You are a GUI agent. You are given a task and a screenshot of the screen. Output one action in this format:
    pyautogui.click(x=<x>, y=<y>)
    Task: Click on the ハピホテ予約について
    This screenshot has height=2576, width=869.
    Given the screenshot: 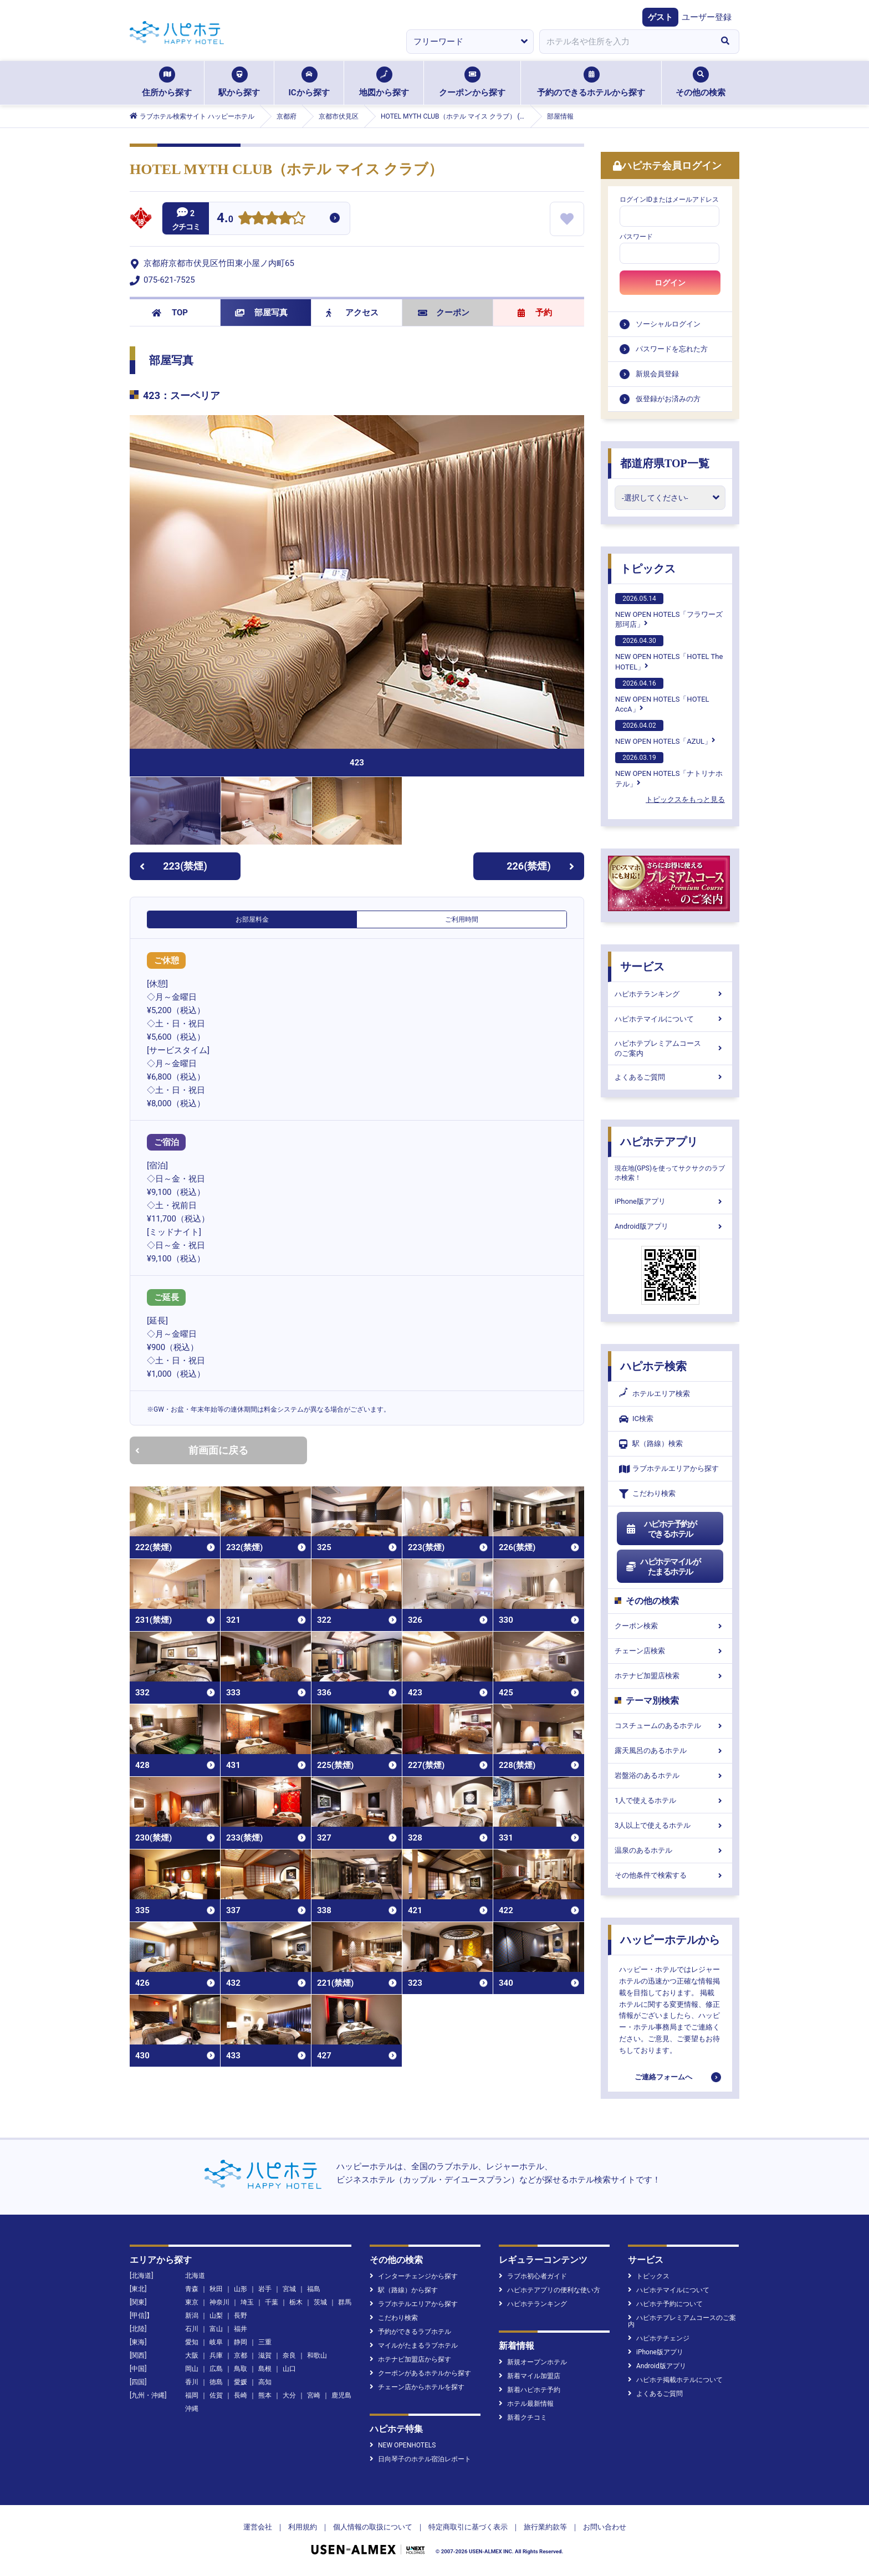 What is the action you would take?
    pyautogui.click(x=665, y=2304)
    